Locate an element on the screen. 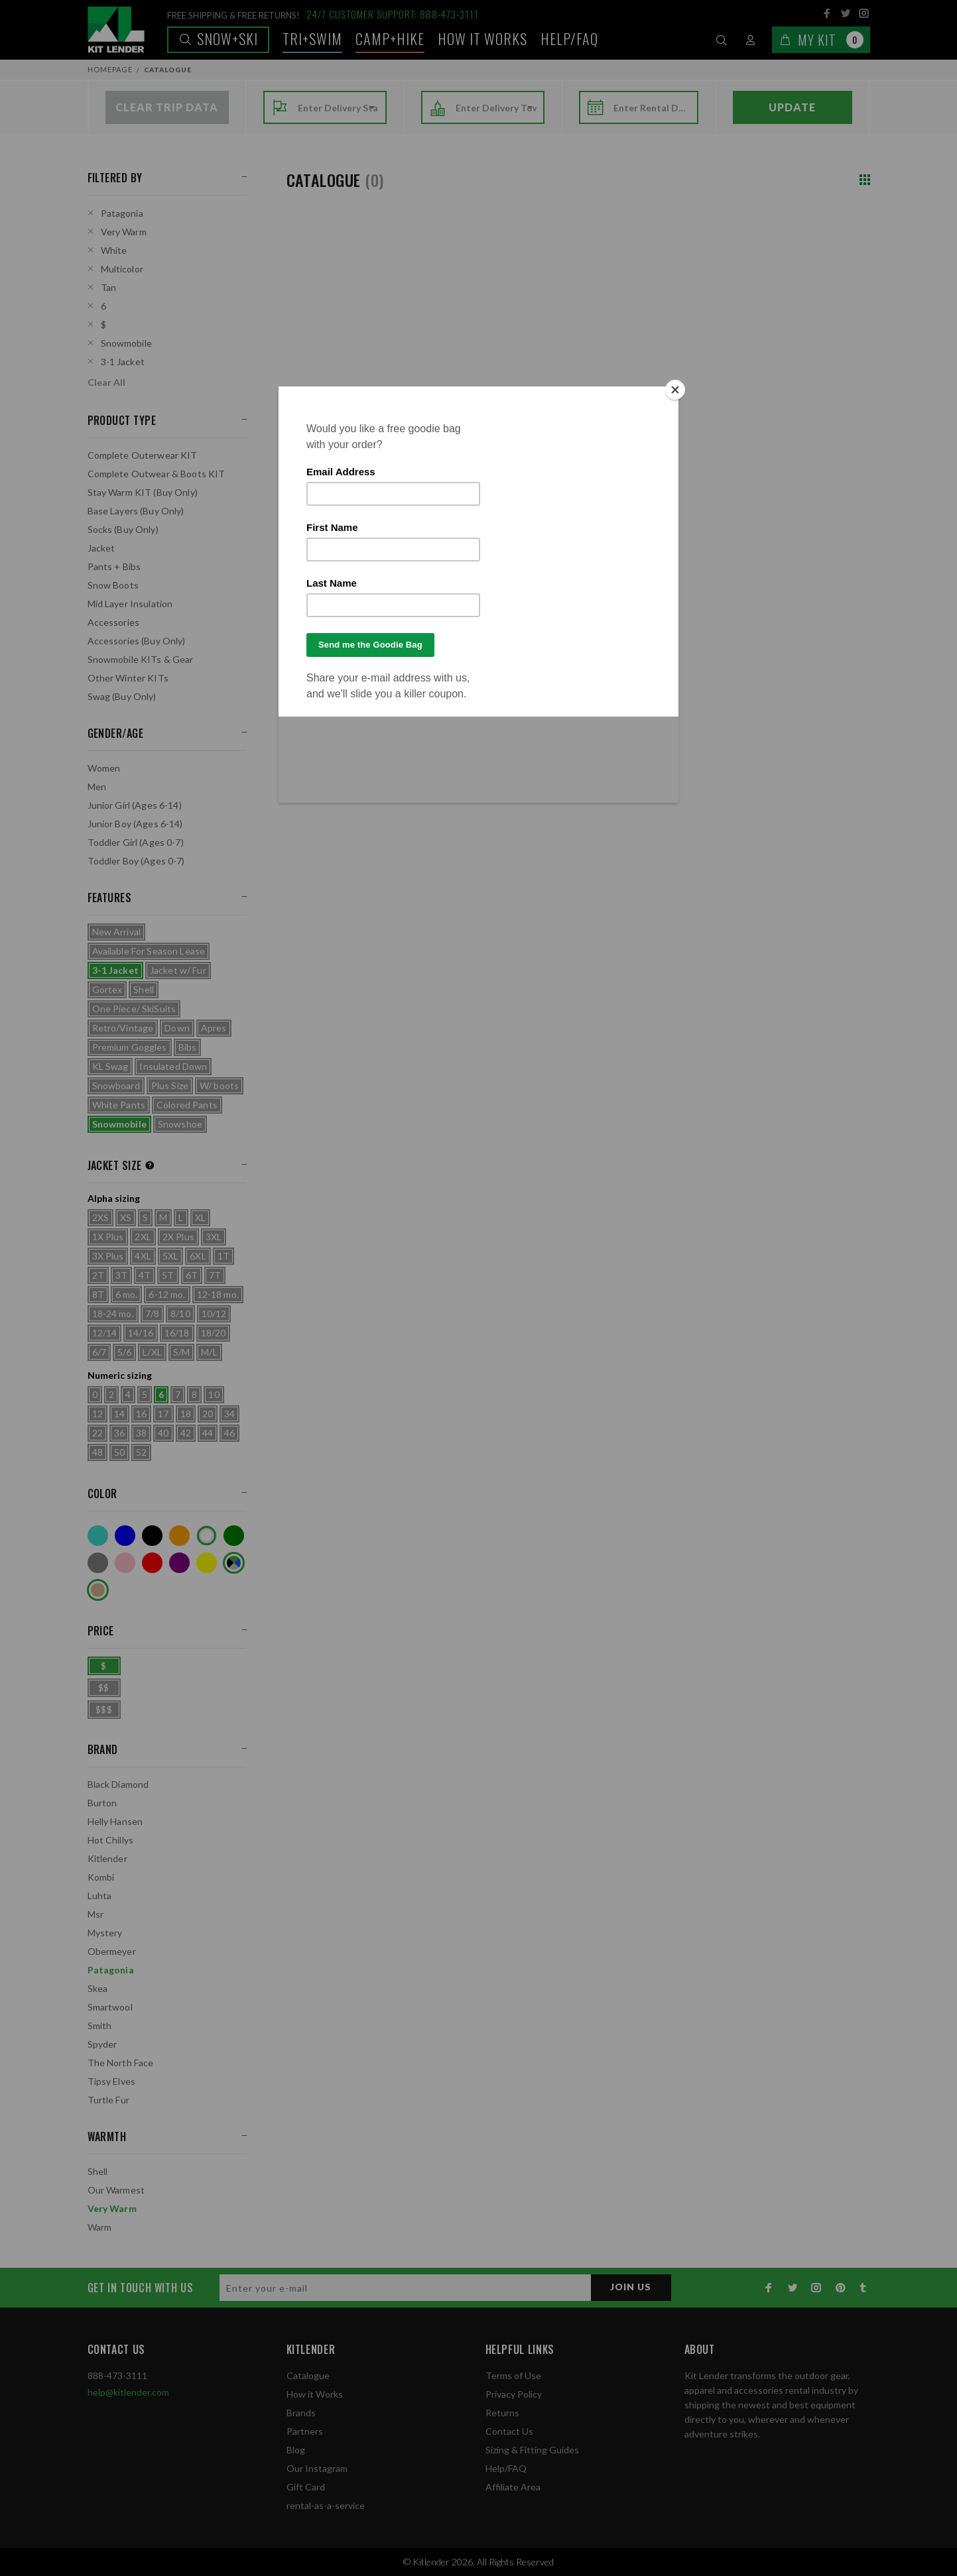  Jacket is located at coordinates (101, 548).